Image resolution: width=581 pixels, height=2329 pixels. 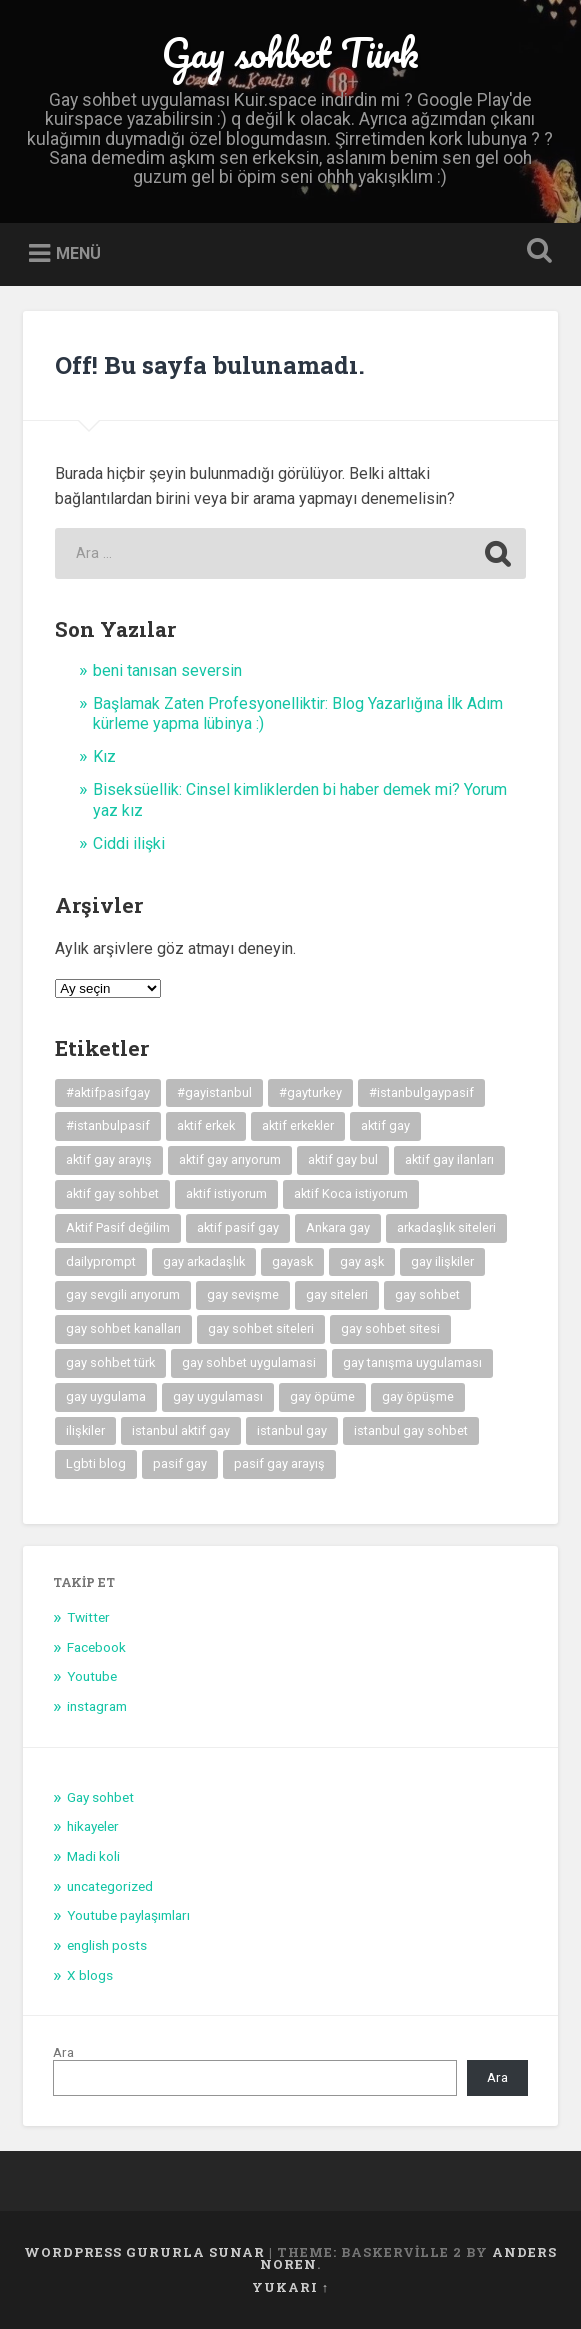 What do you see at coordinates (63, 2052) in the screenshot?
I see `Ara` at bounding box center [63, 2052].